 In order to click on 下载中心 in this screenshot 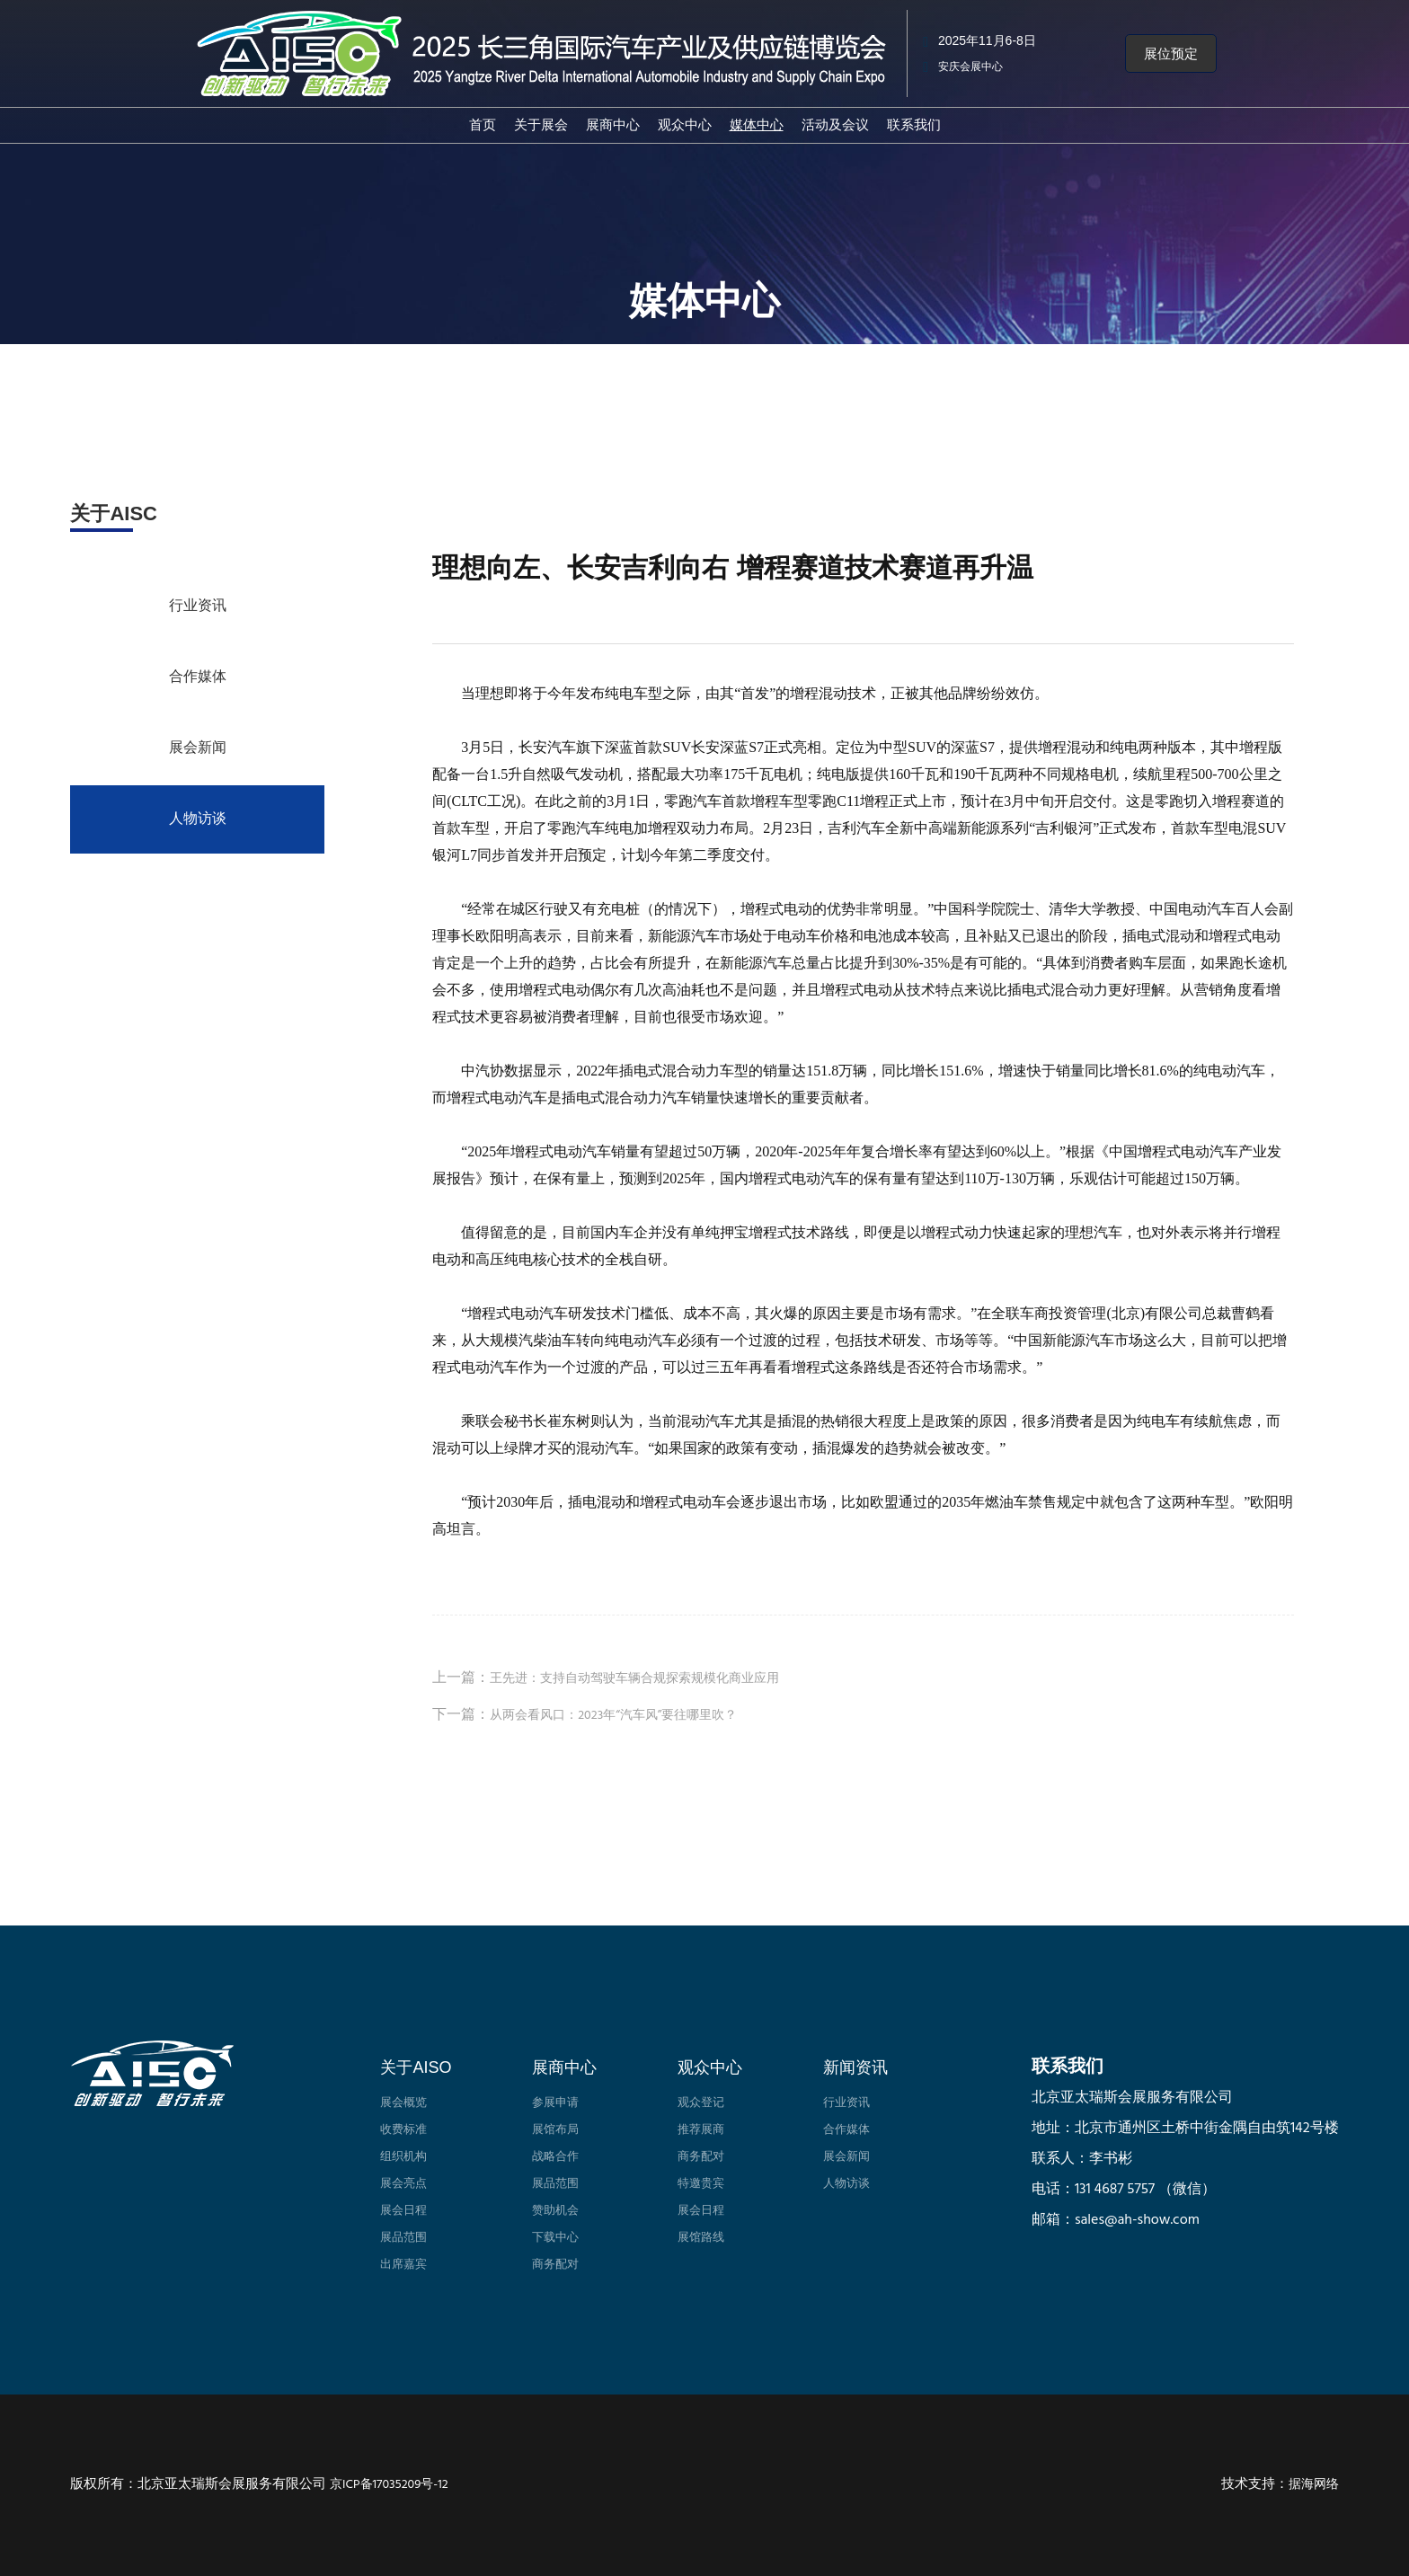, I will do `click(555, 2237)`.